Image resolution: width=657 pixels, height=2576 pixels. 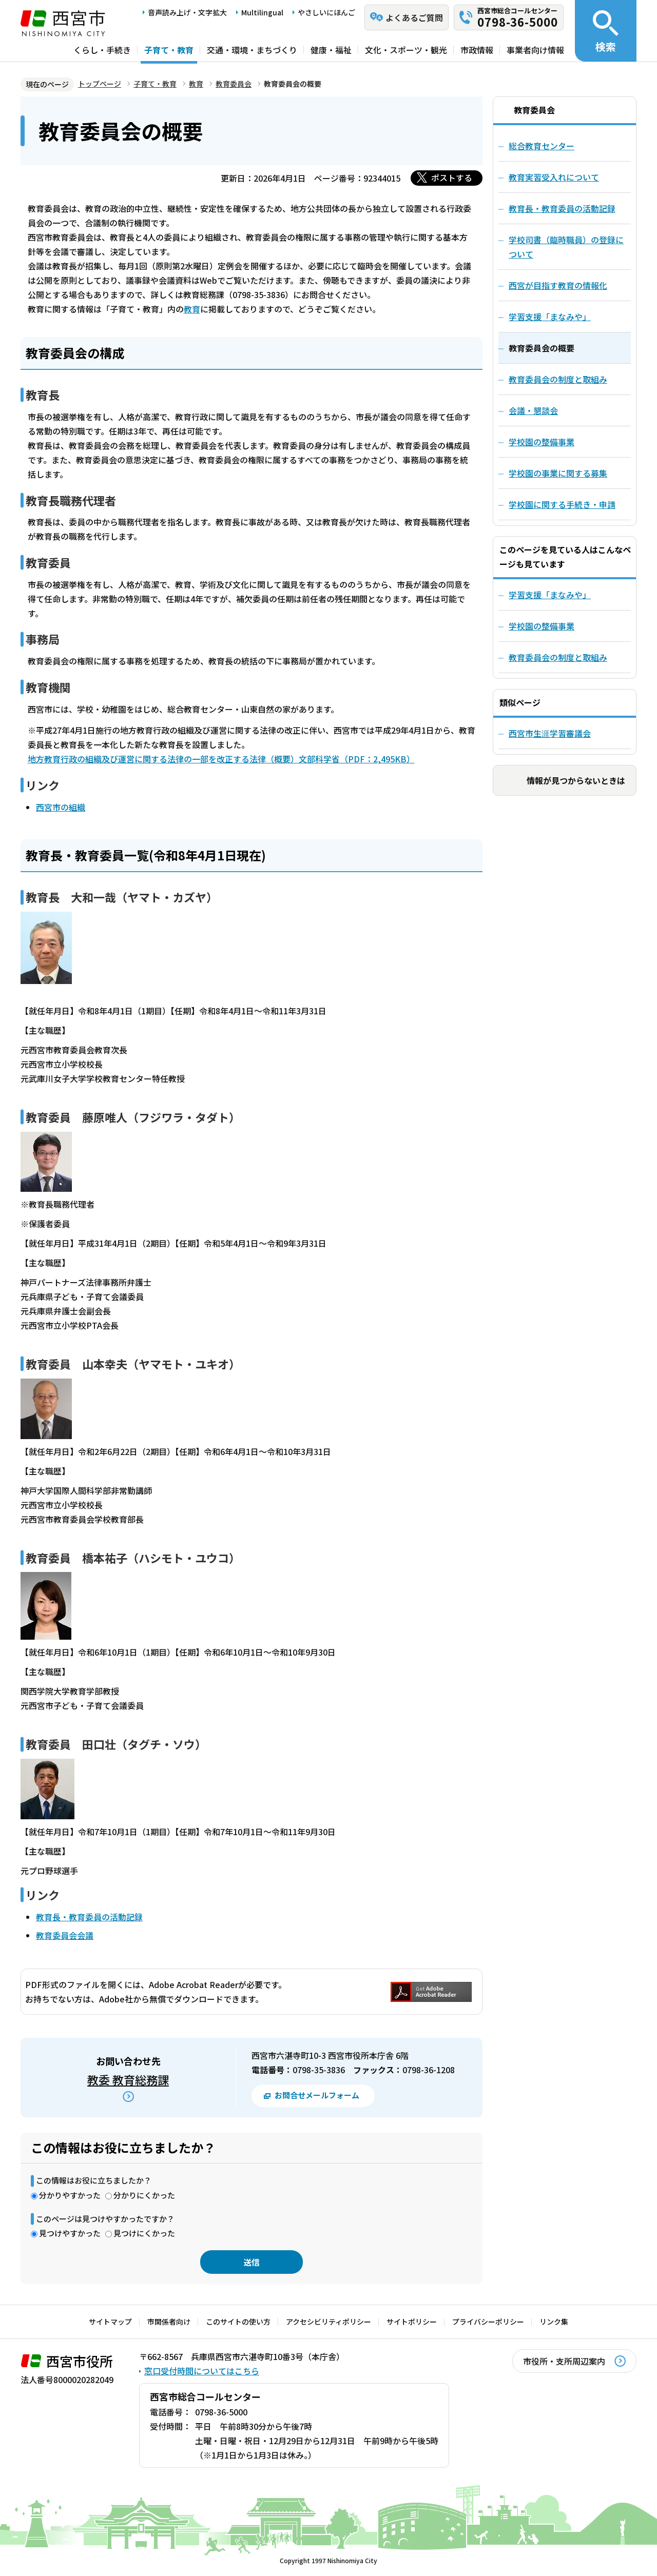 What do you see at coordinates (488, 2321) in the screenshot?
I see `プライバシーポリシー` at bounding box center [488, 2321].